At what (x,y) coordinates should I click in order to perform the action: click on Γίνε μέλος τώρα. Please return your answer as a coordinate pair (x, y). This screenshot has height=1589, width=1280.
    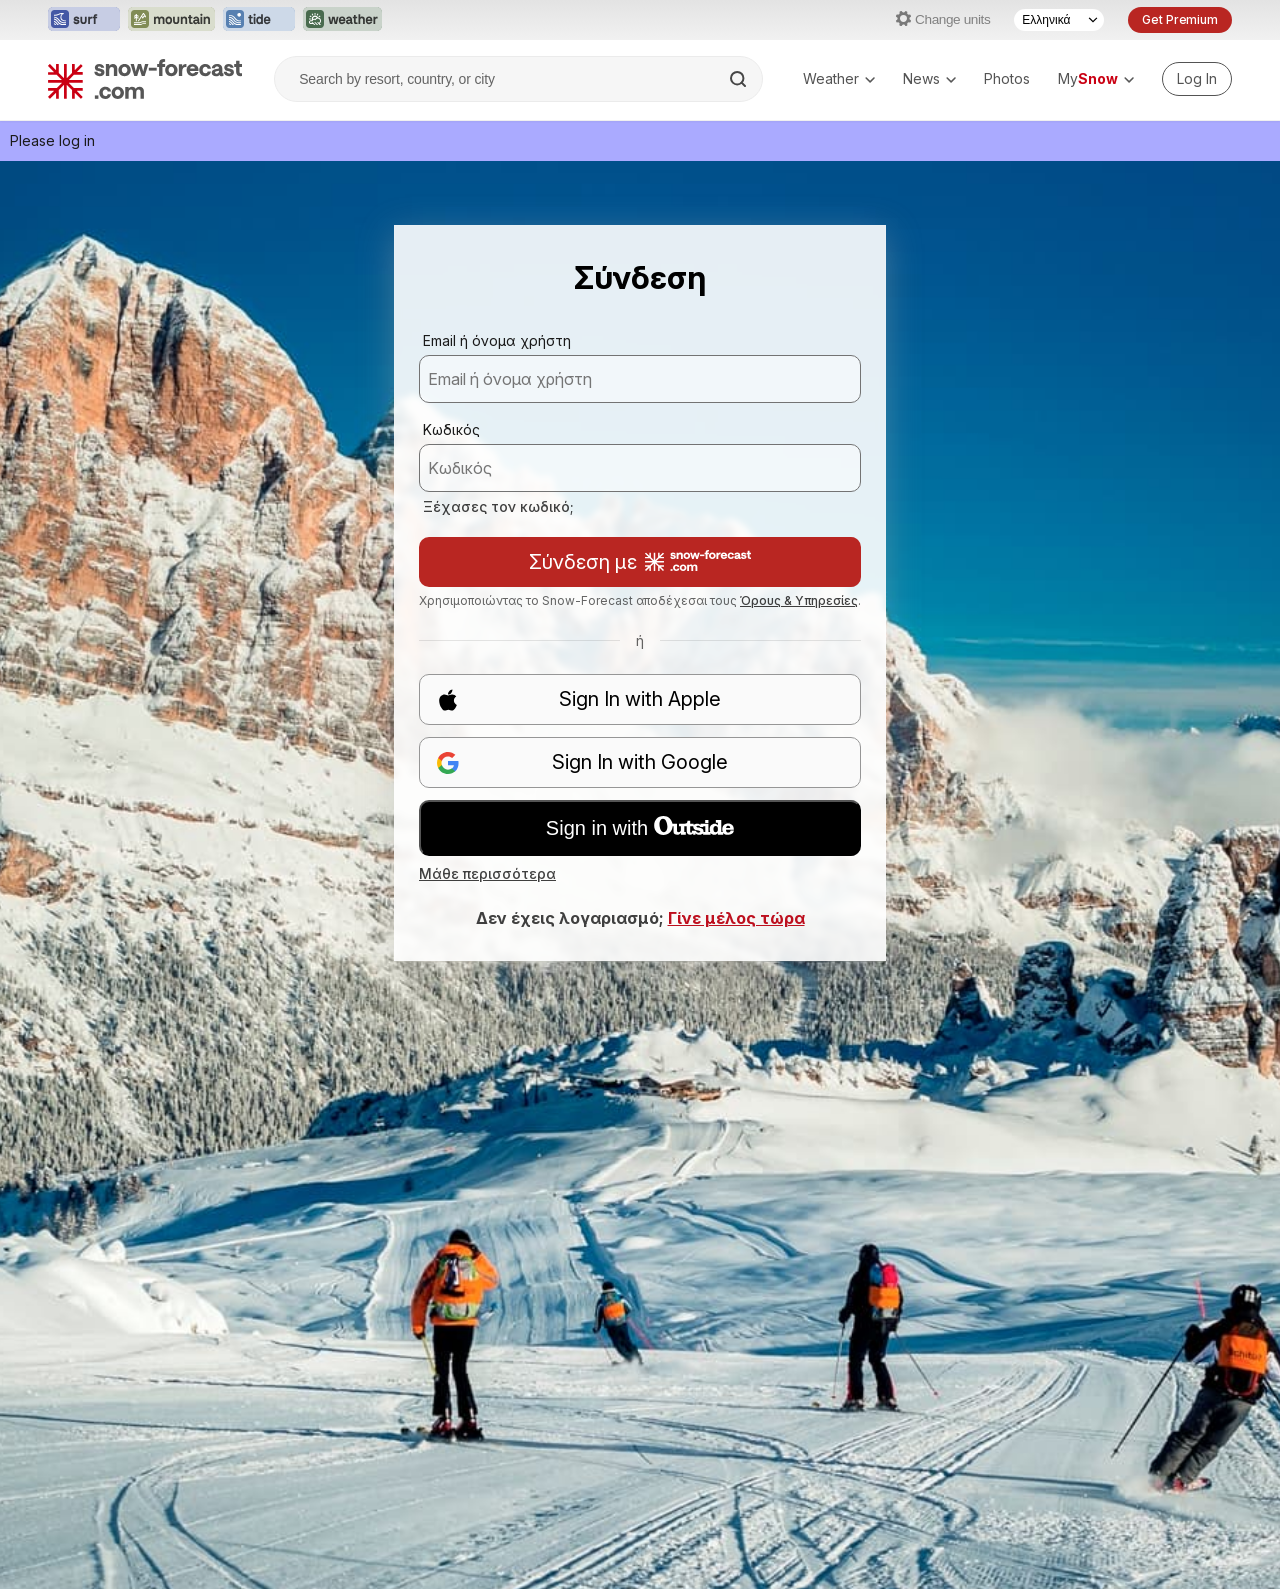
    Looking at the image, I should click on (736, 918).